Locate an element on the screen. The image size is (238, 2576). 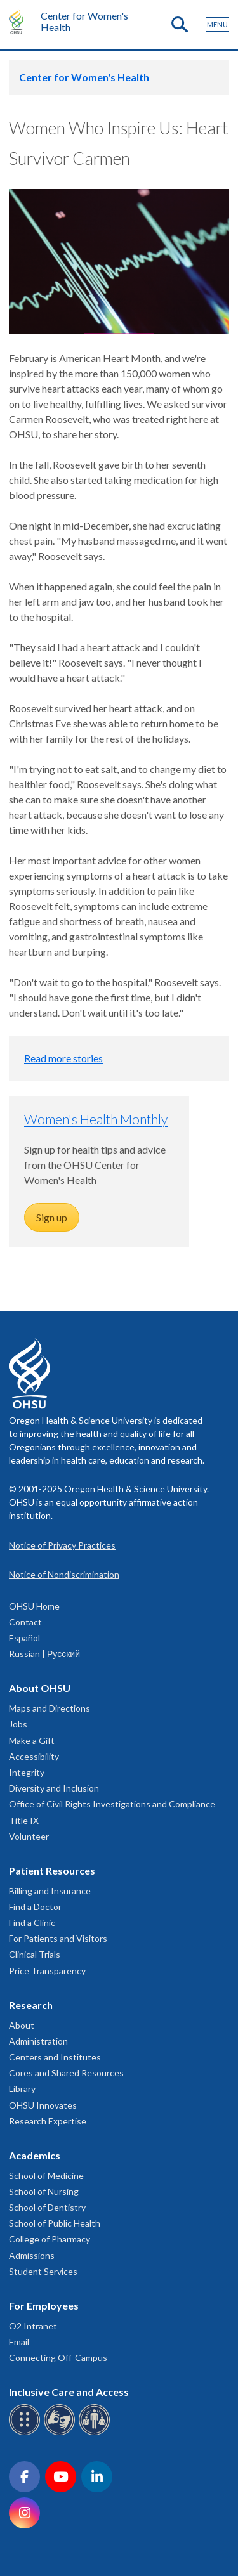
Cores and Shared Resources is located at coordinates (66, 2072).